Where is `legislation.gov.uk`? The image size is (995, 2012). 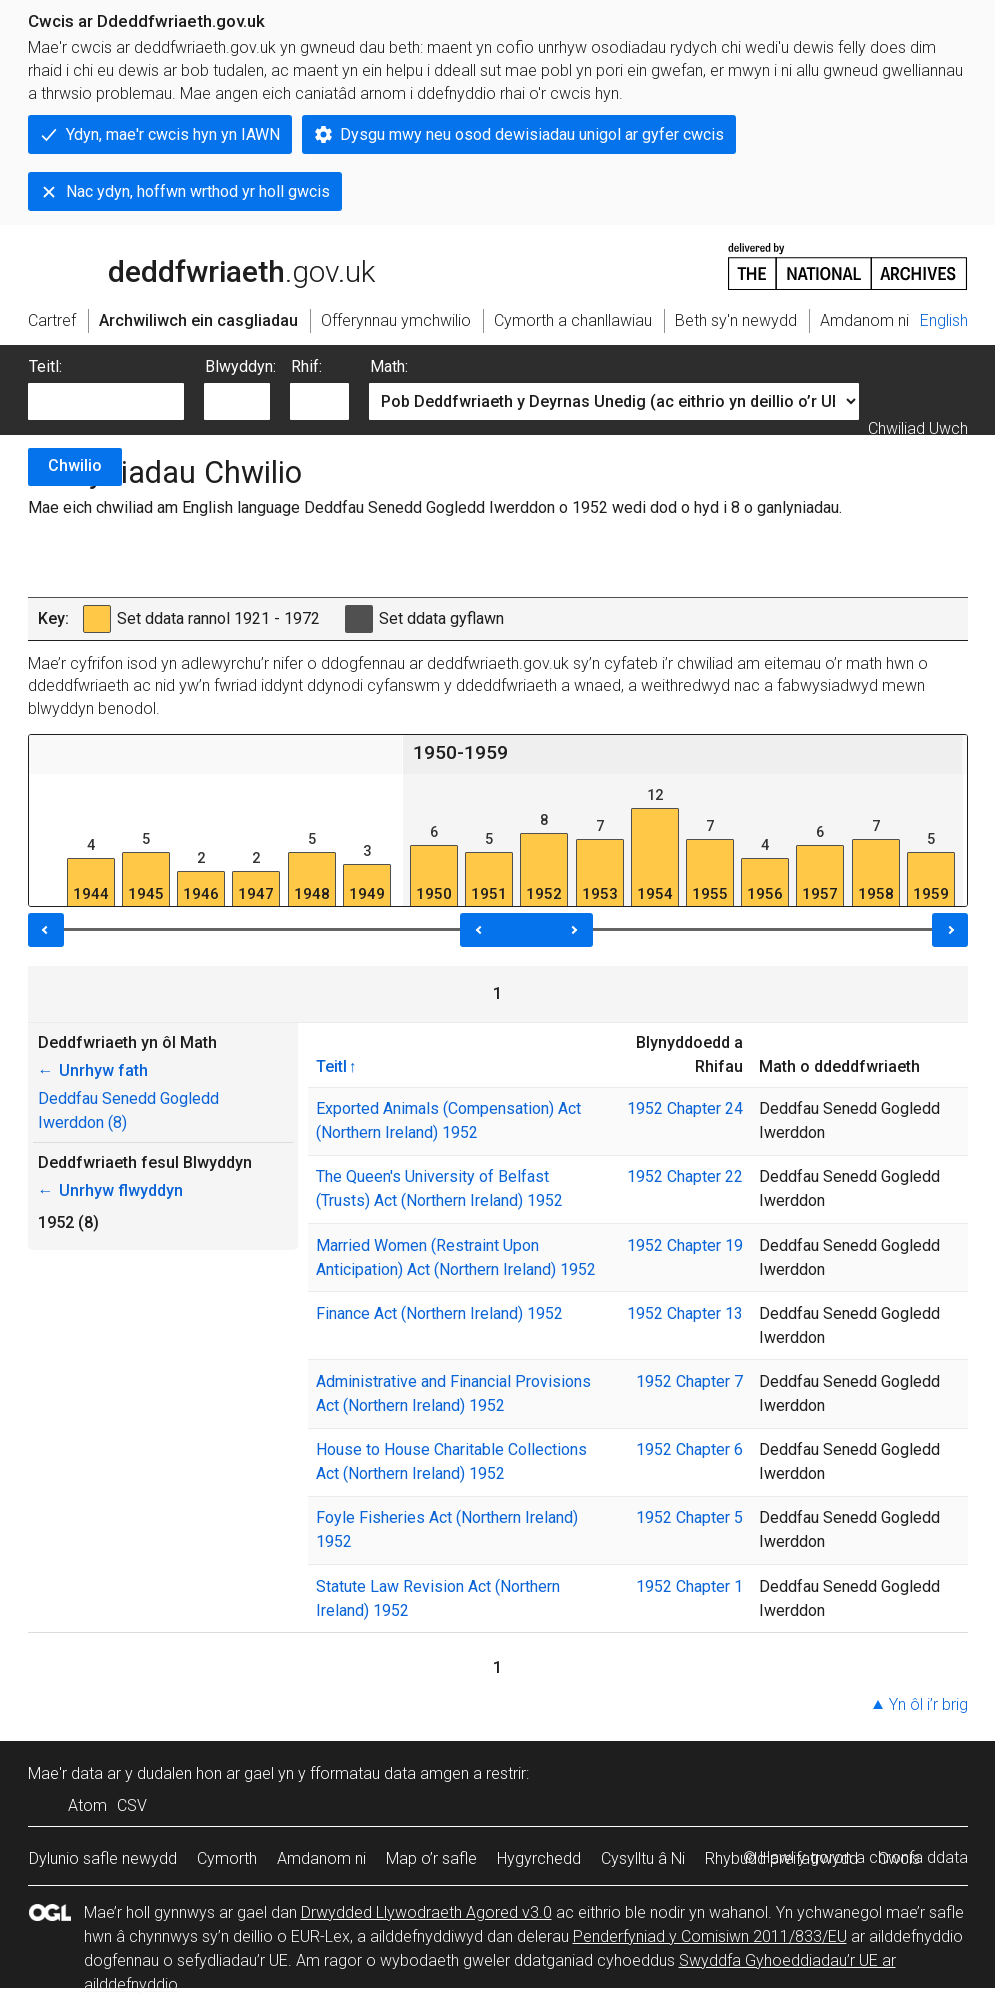
legislation.gov.uk is located at coordinates (186, 265).